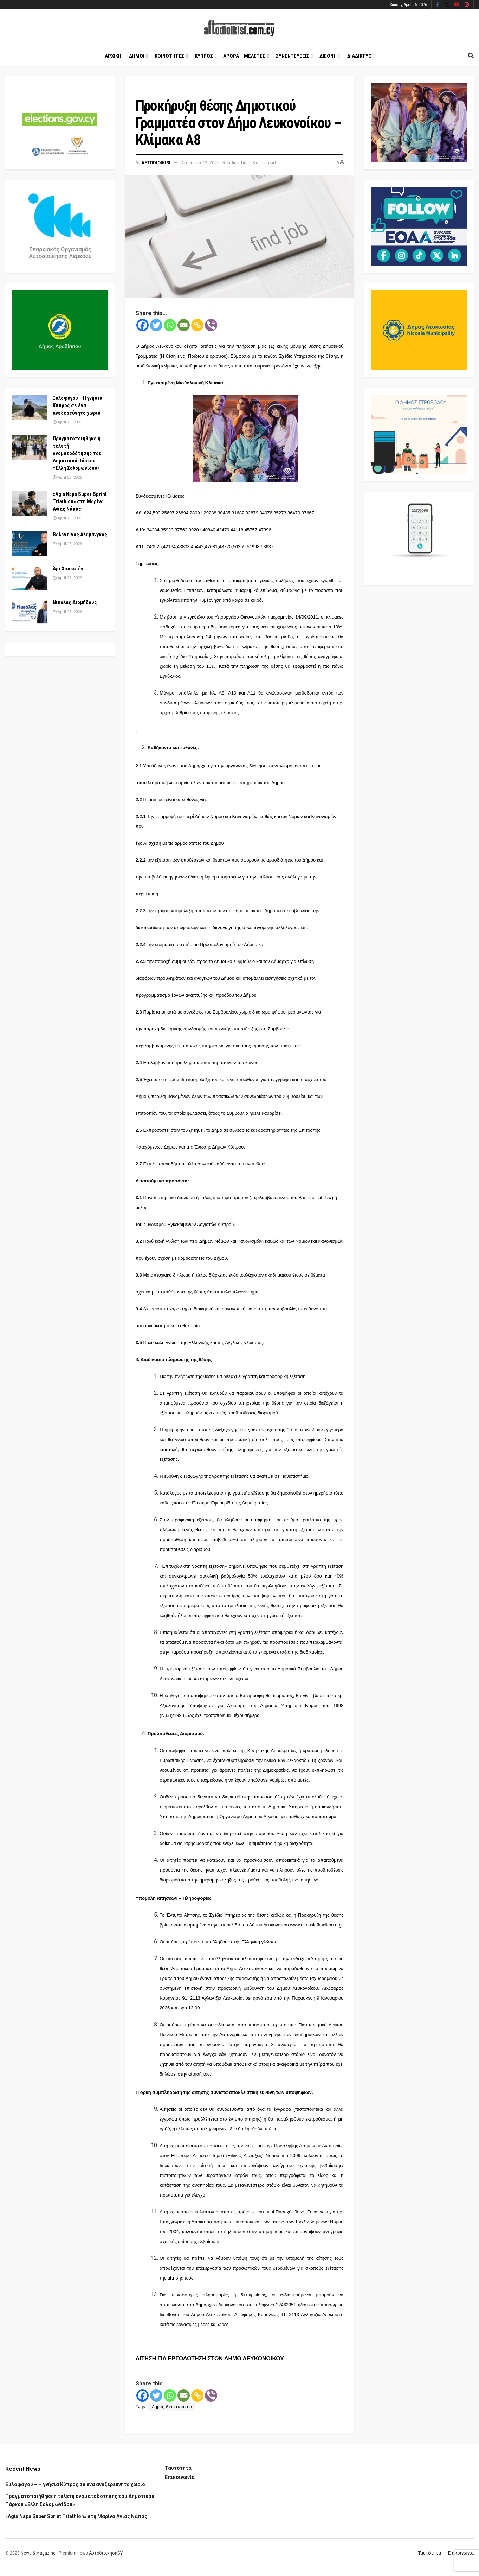 This screenshot has height=2576, width=479. What do you see at coordinates (29, 503) in the screenshot?
I see `[Read article: «Agia Napa Super Sprint Triathlon» στη Μαρίνα Αγίας Νάπας]` at bounding box center [29, 503].